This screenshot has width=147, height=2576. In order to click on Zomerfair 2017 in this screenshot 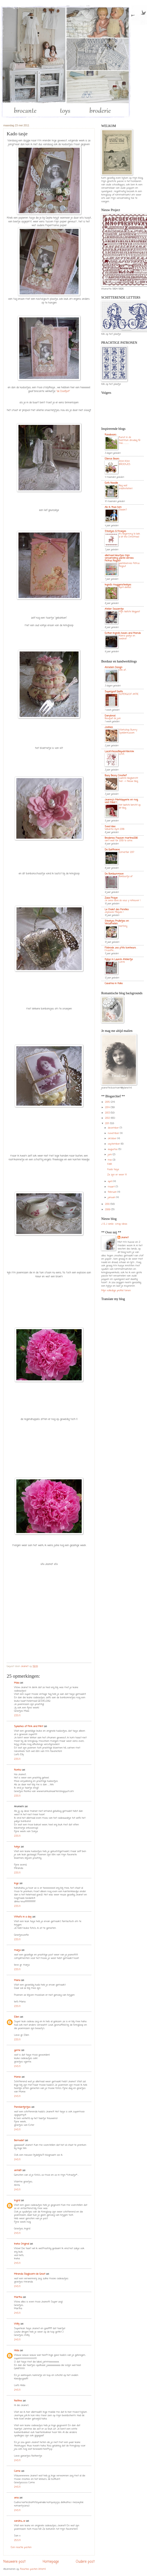, I will do `click(126, 852)`.